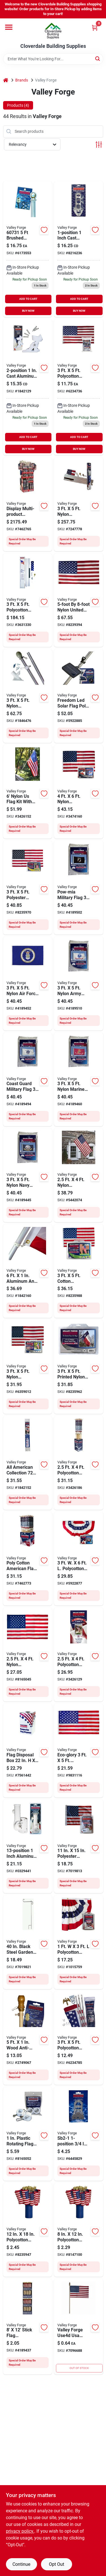 This screenshot has width=106, height=2576. Describe the element at coordinates (78, 2038) in the screenshot. I see `[Go to valley-forge-aa-us1-1-usa-flag-kit-polycotton-093581283627 product page]` at that location.